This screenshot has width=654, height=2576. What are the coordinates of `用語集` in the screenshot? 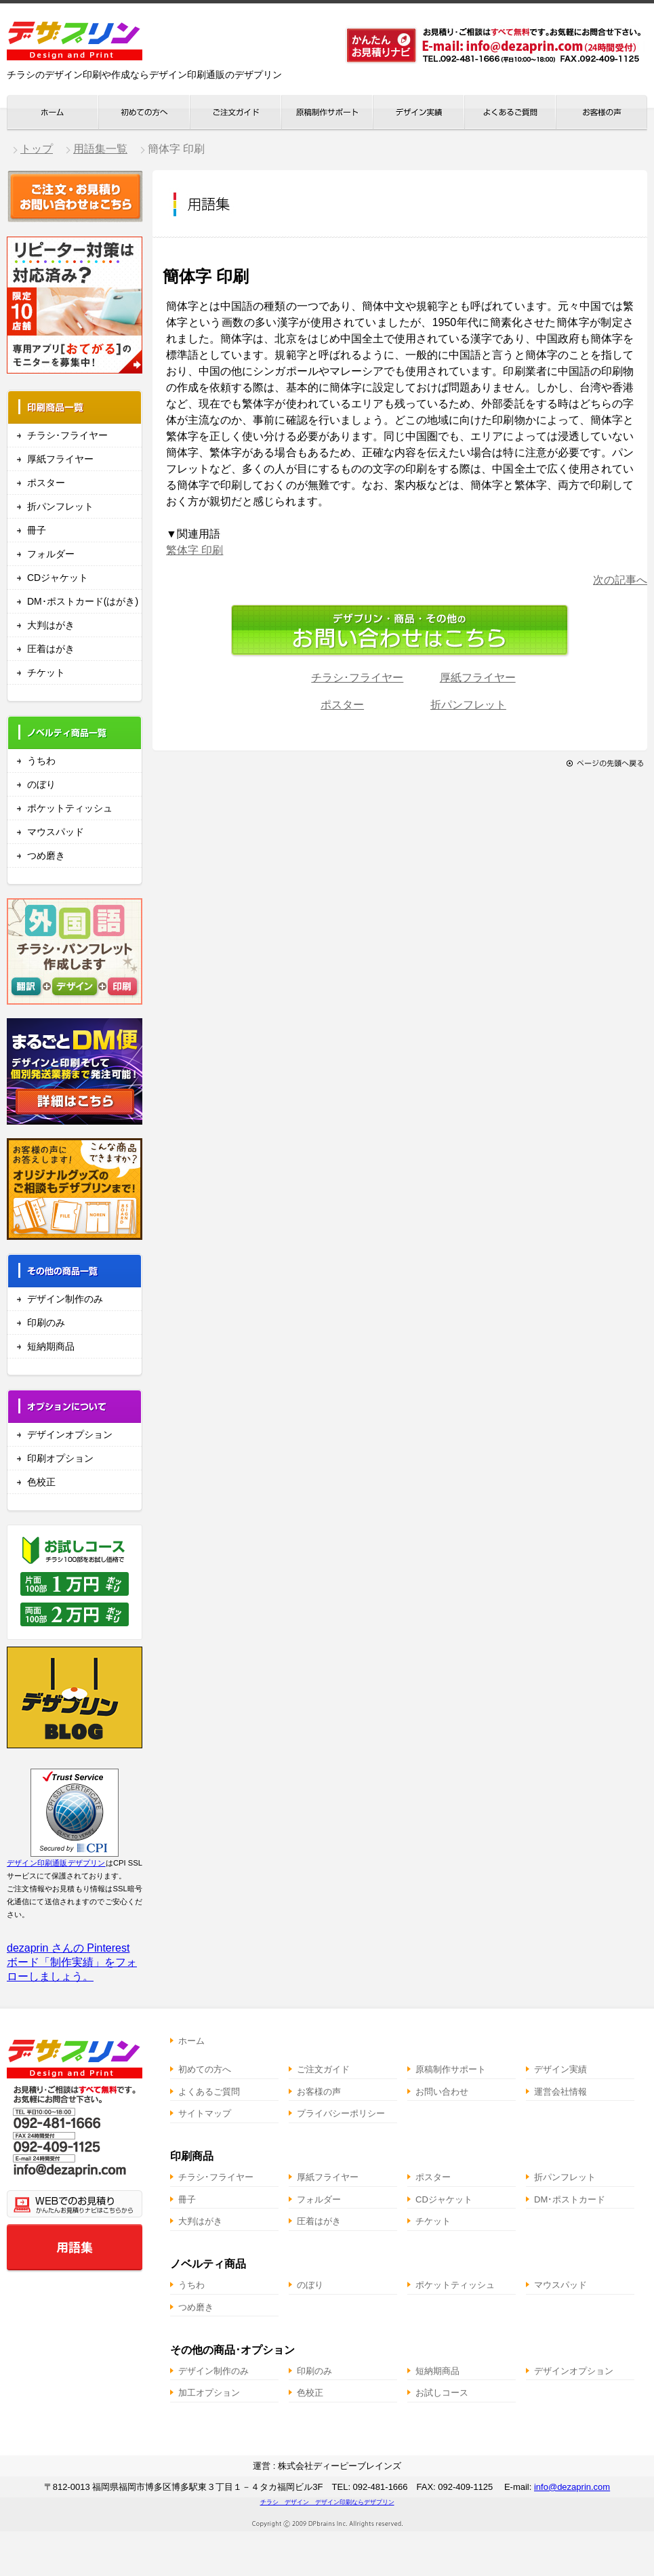 It's located at (74, 2246).